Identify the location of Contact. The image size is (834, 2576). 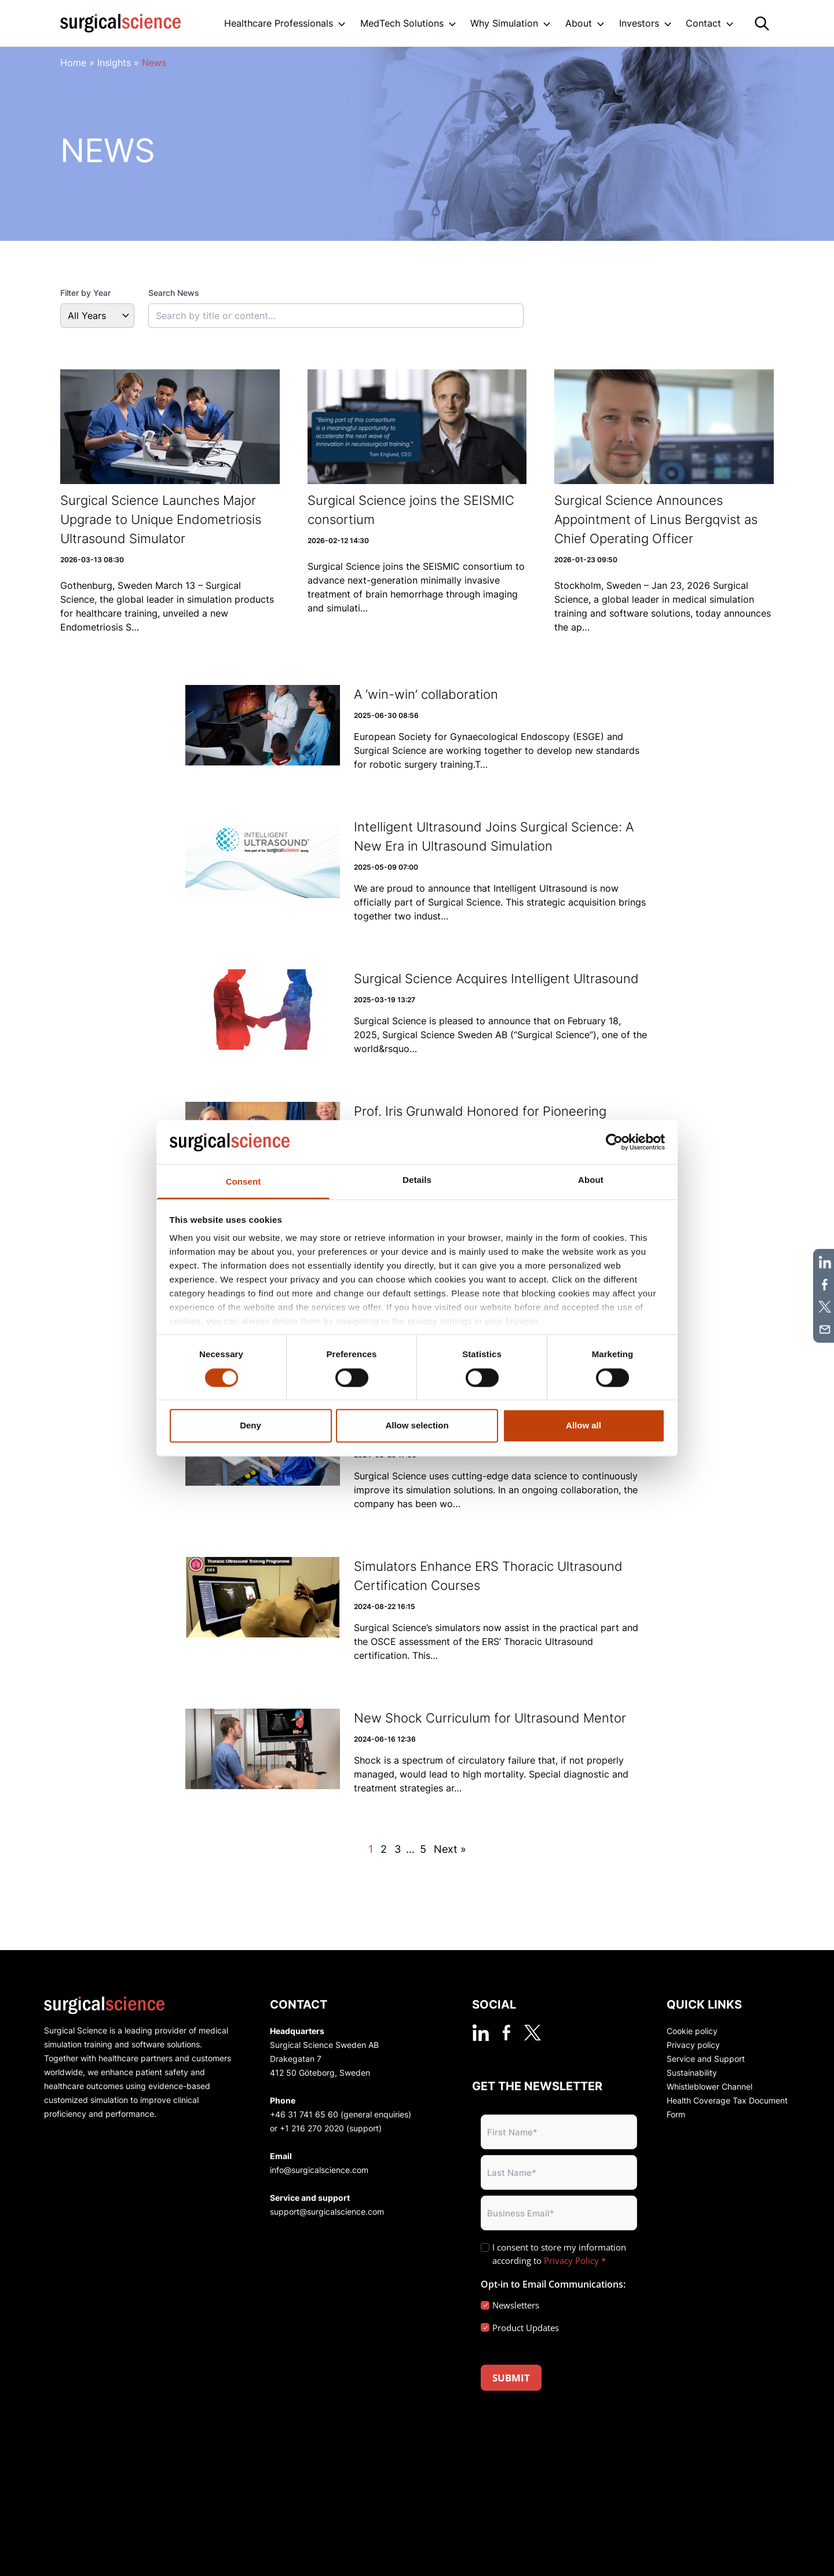
(703, 23).